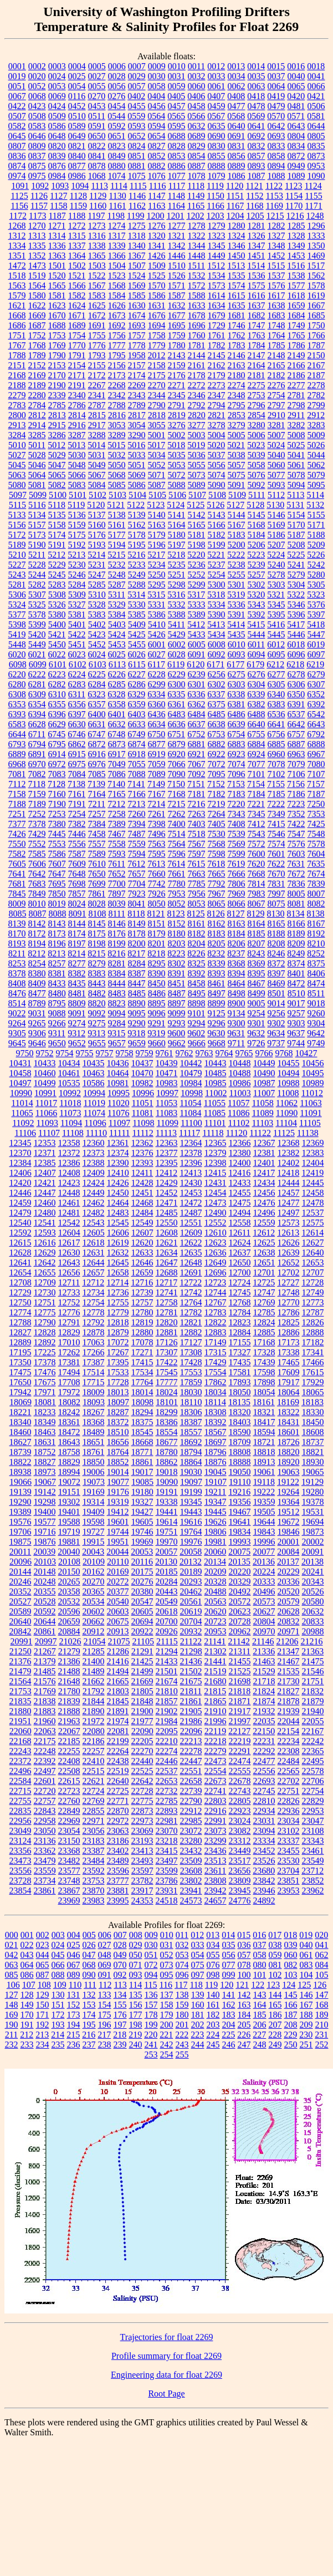  I want to click on 12485, so click(167, 1212).